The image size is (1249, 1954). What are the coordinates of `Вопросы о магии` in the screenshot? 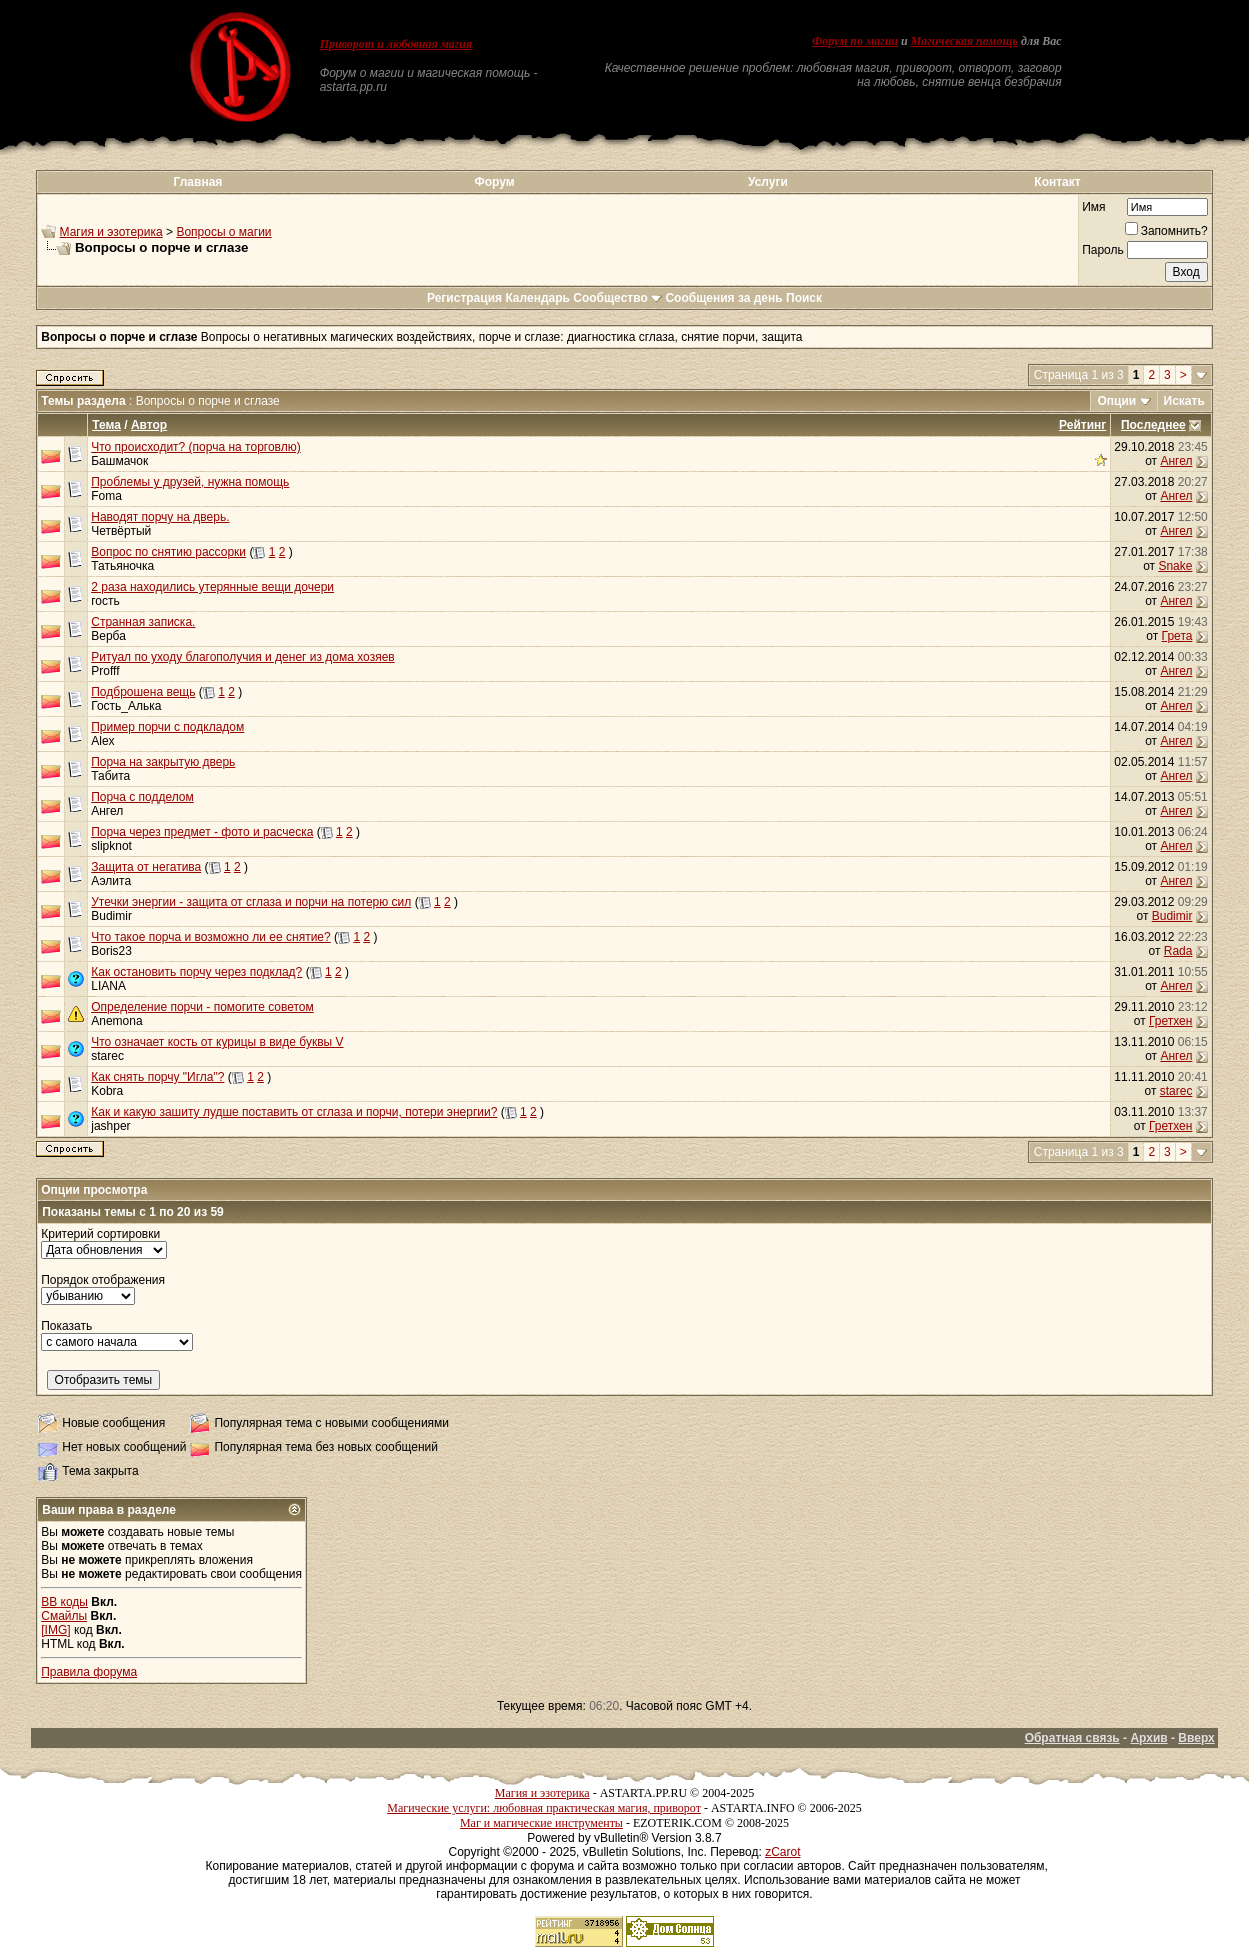 It's located at (223, 232).